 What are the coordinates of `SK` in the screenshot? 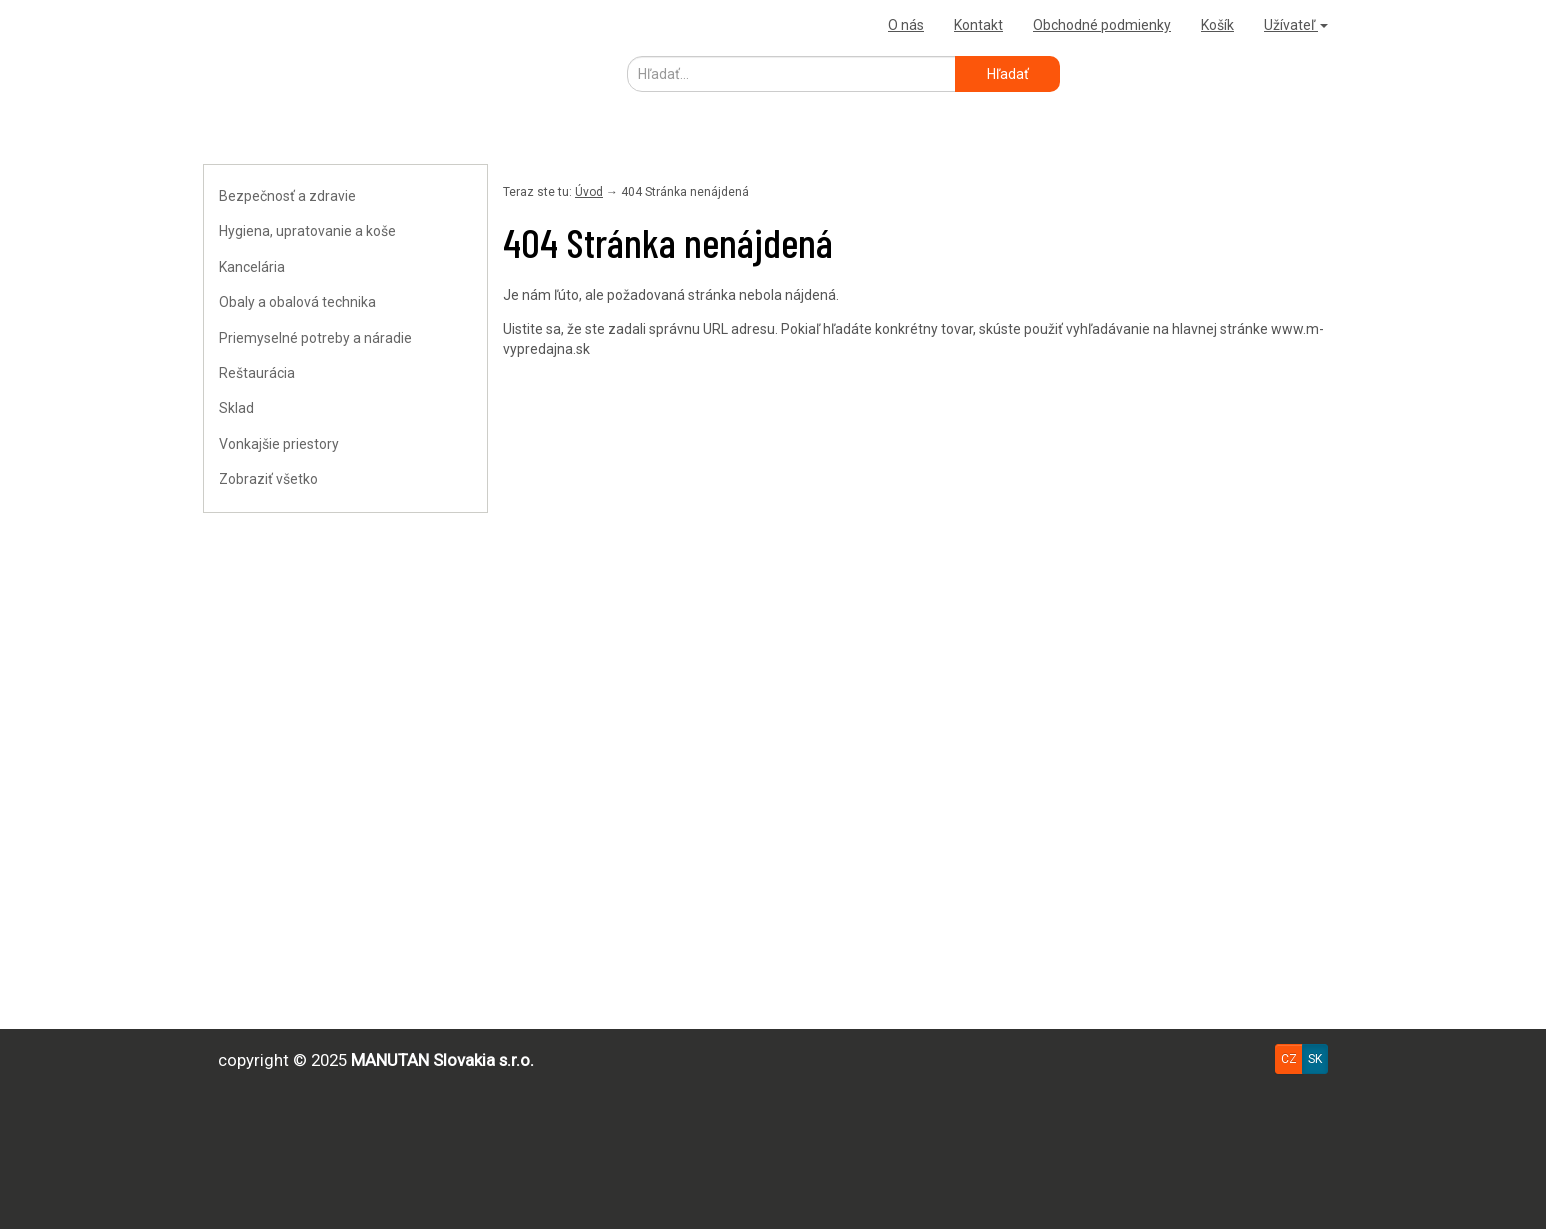 It's located at (1315, 1059).